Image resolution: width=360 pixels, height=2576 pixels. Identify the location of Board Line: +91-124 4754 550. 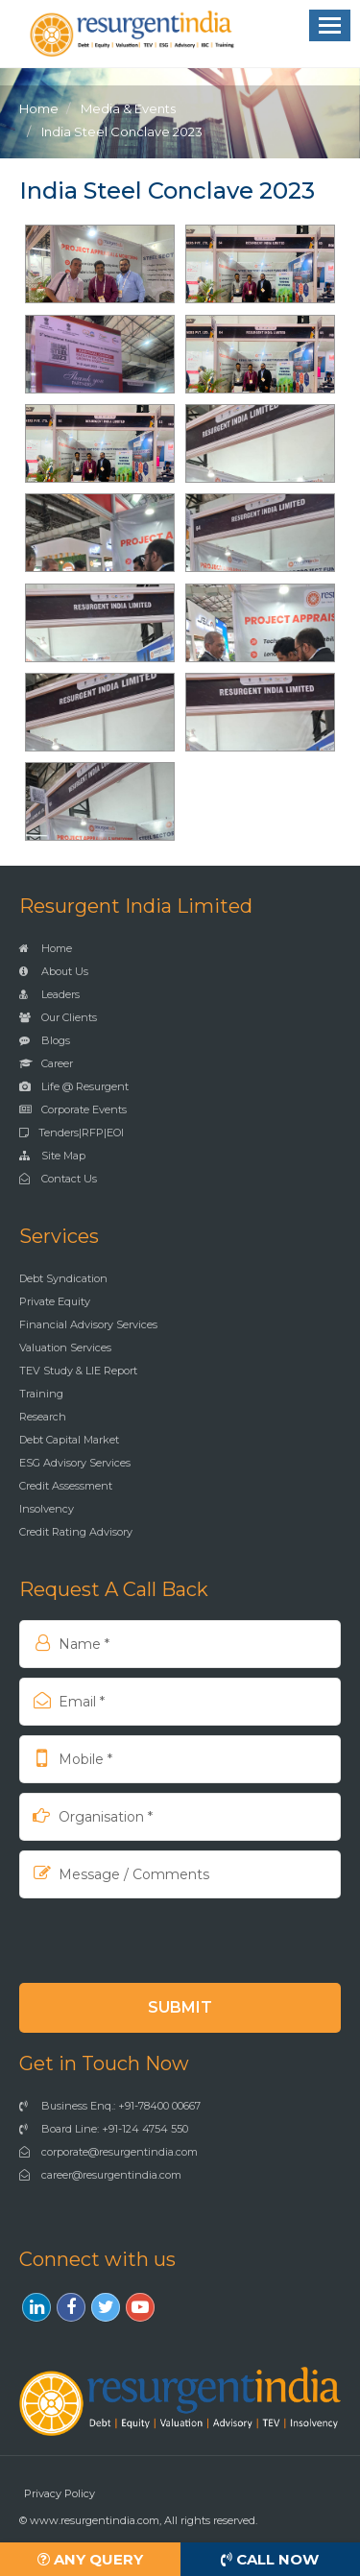
(103, 2128).